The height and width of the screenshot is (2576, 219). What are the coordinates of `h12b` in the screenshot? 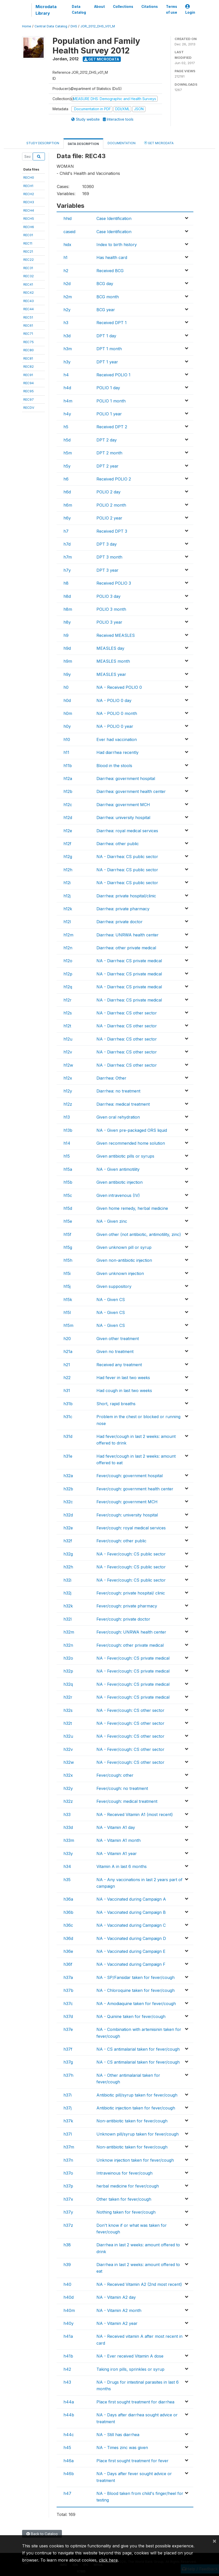 It's located at (67, 791).